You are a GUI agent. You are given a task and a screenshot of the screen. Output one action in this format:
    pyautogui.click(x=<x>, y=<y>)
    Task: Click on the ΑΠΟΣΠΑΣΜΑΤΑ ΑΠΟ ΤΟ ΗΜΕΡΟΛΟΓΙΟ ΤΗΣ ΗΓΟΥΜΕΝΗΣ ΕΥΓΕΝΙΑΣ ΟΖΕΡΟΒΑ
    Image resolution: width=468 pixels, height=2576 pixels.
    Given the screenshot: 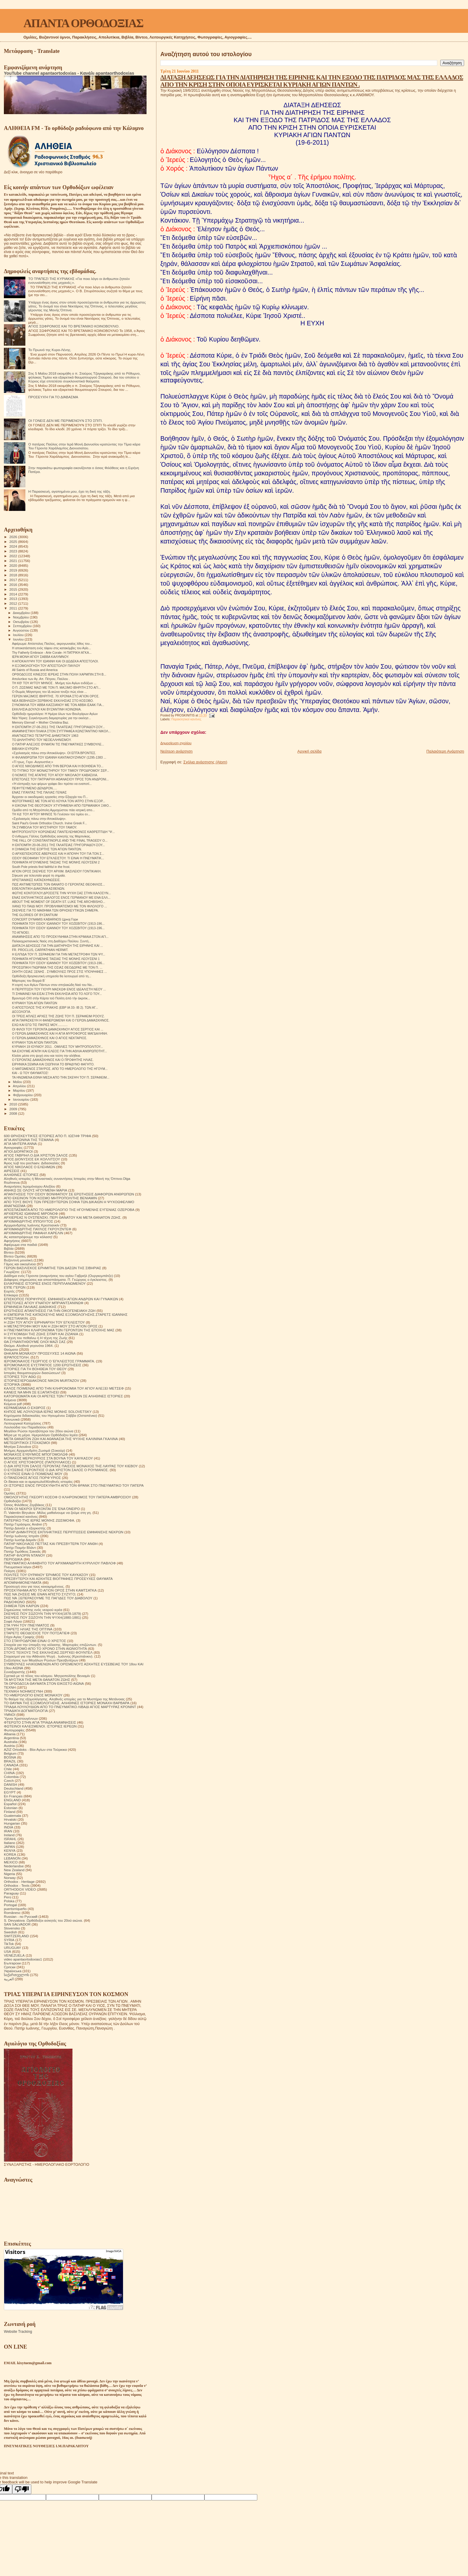 What is the action you would take?
    pyautogui.click(x=69, y=1210)
    